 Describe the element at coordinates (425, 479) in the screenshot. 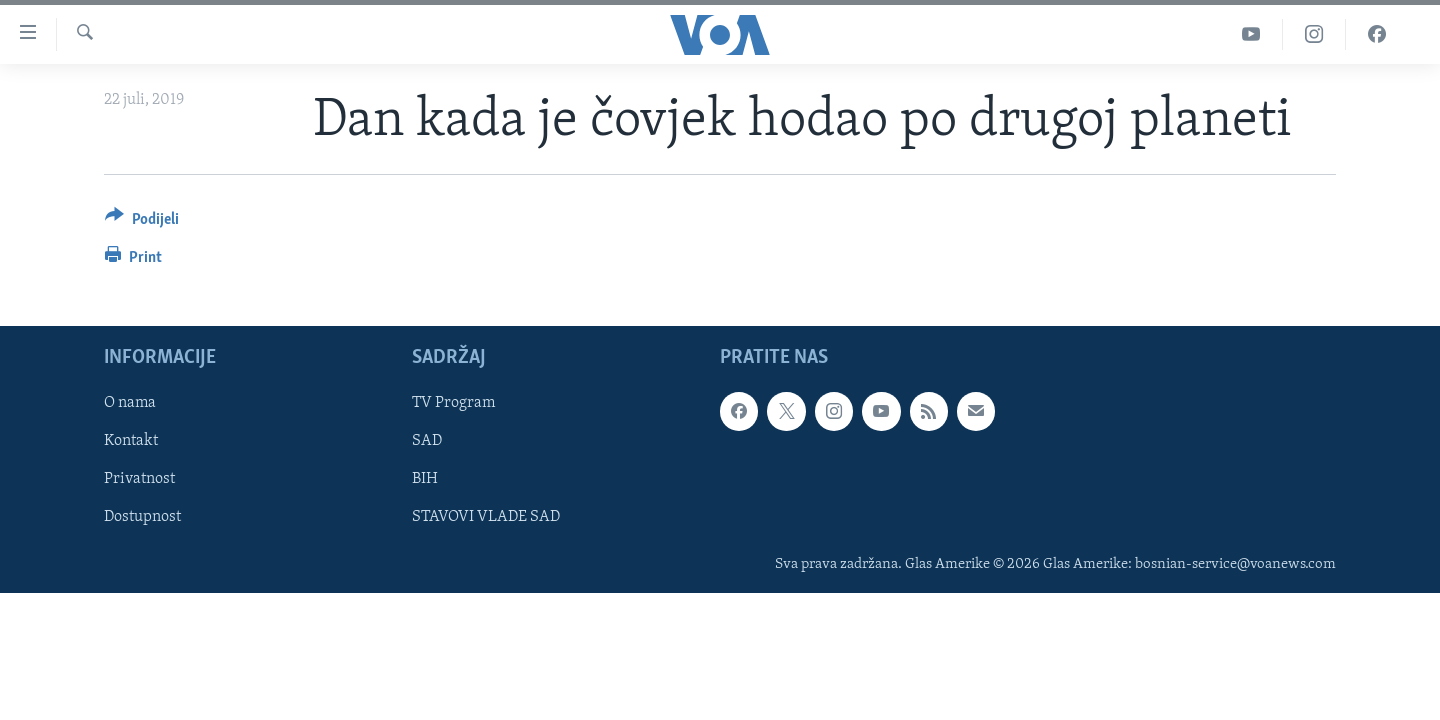

I see `BIH` at that location.